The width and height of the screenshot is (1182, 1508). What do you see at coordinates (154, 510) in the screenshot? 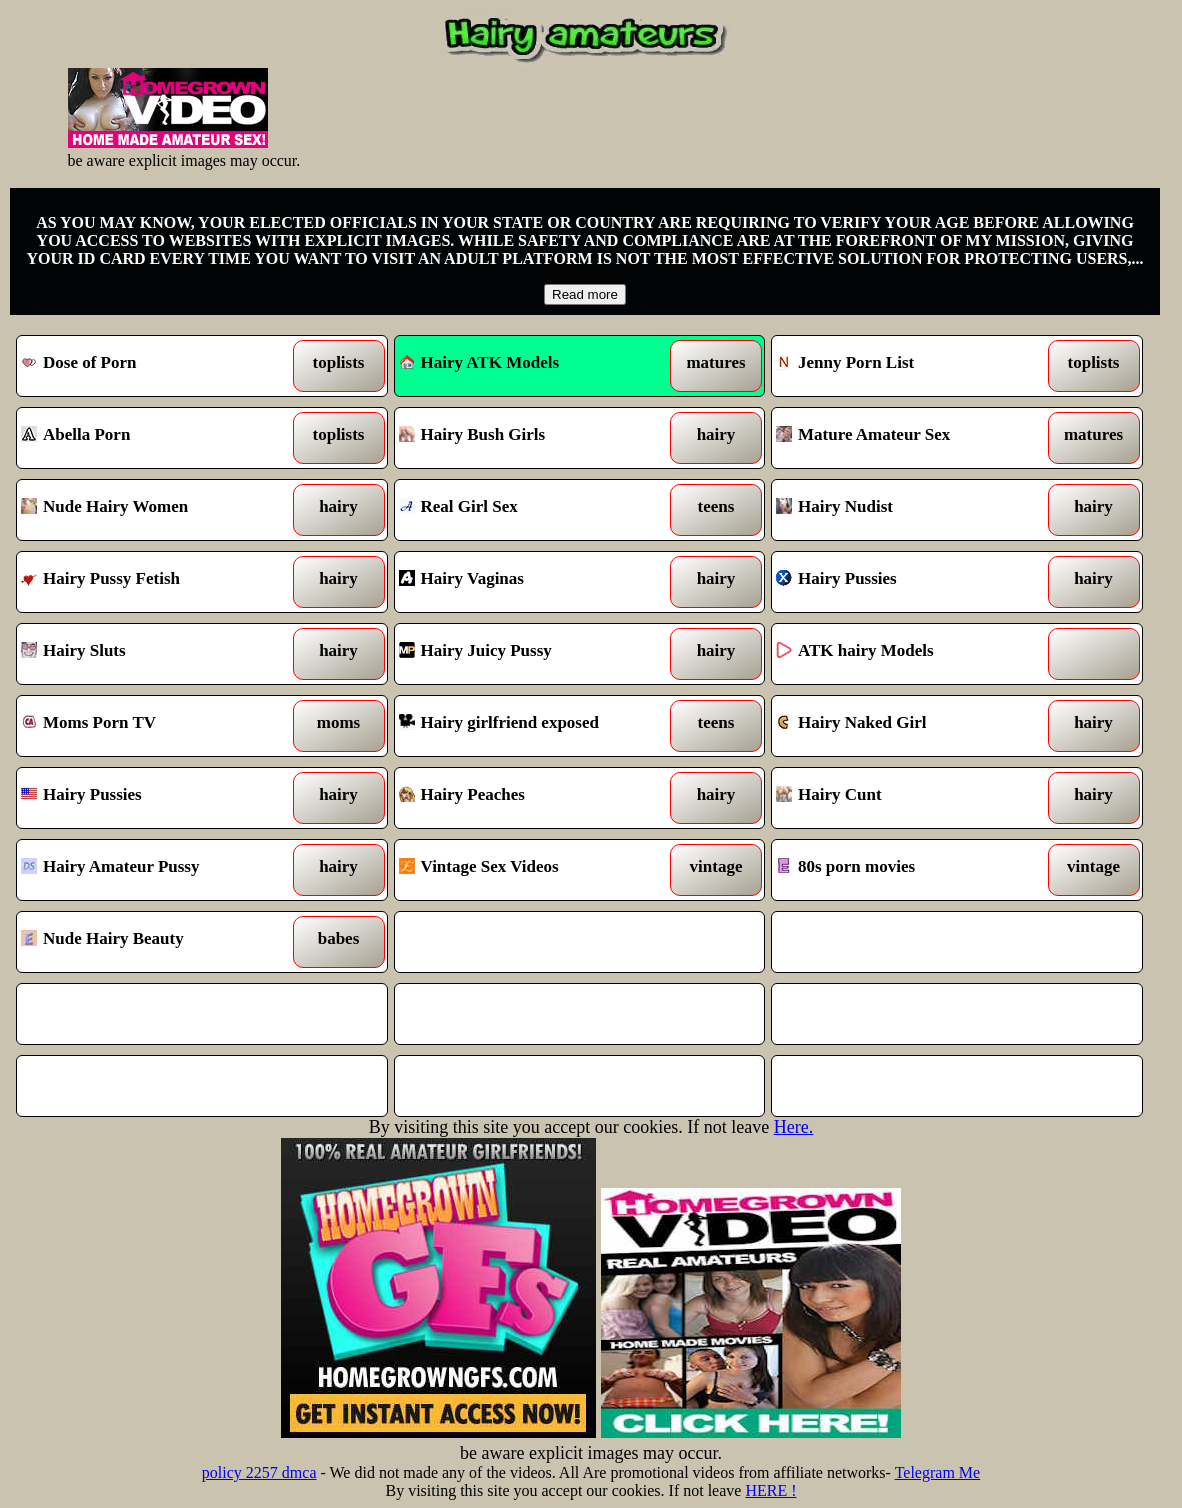
I see `Nude Hairy Women` at bounding box center [154, 510].